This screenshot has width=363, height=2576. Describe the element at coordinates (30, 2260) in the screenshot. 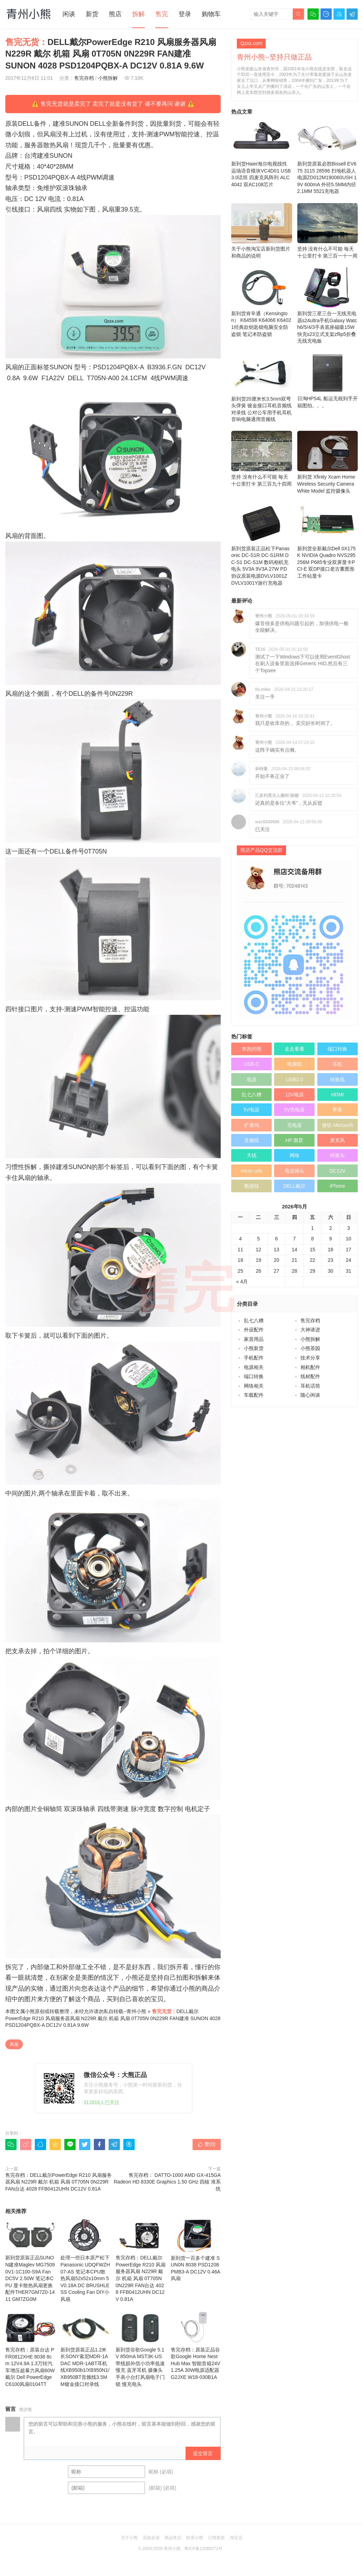

I see `新到货原装正品SUNON建准Maglev MG75090V1-1C100-S9A Fan DC5V 2.50W 笔记本CPU 显卡散热风扇更换配件THER7GM7Z0-1411 GM7ZG0M` at that location.